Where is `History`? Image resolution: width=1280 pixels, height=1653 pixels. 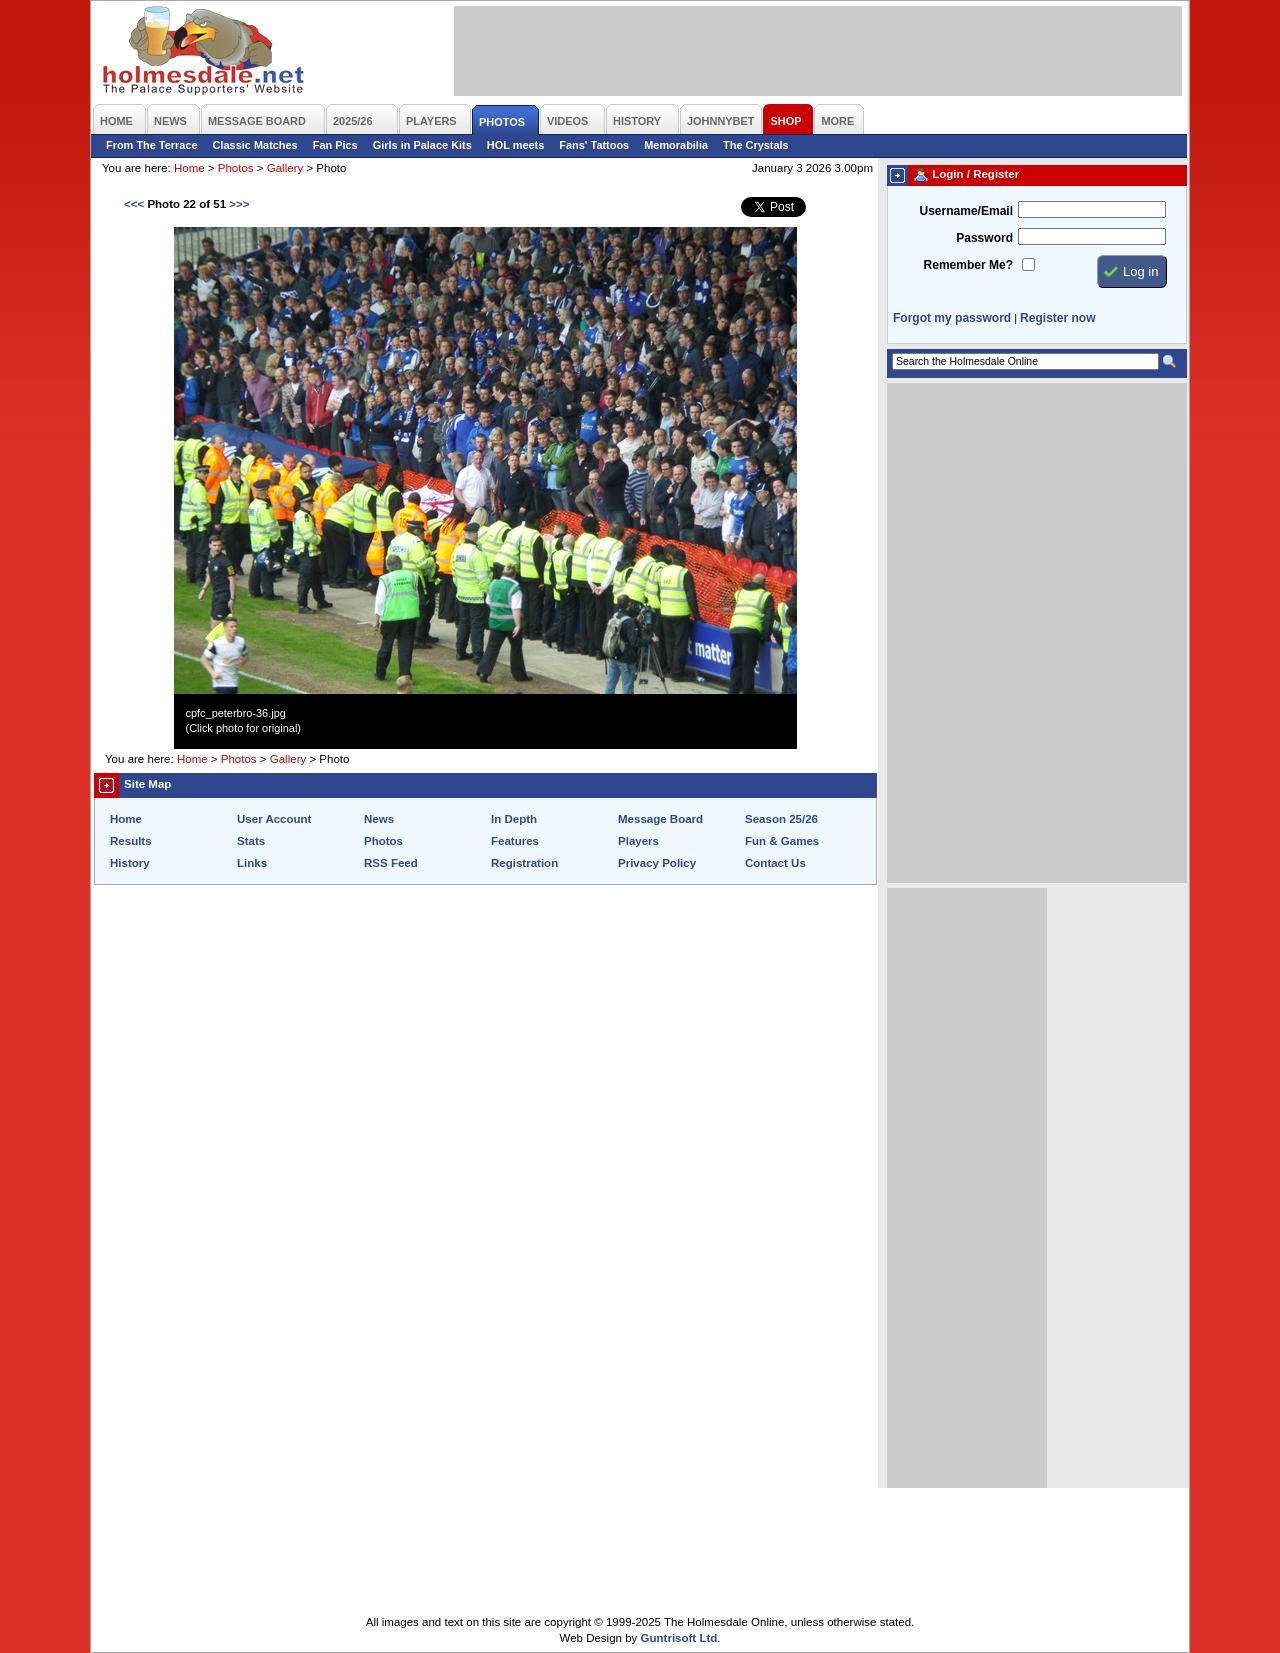
History is located at coordinates (130, 863).